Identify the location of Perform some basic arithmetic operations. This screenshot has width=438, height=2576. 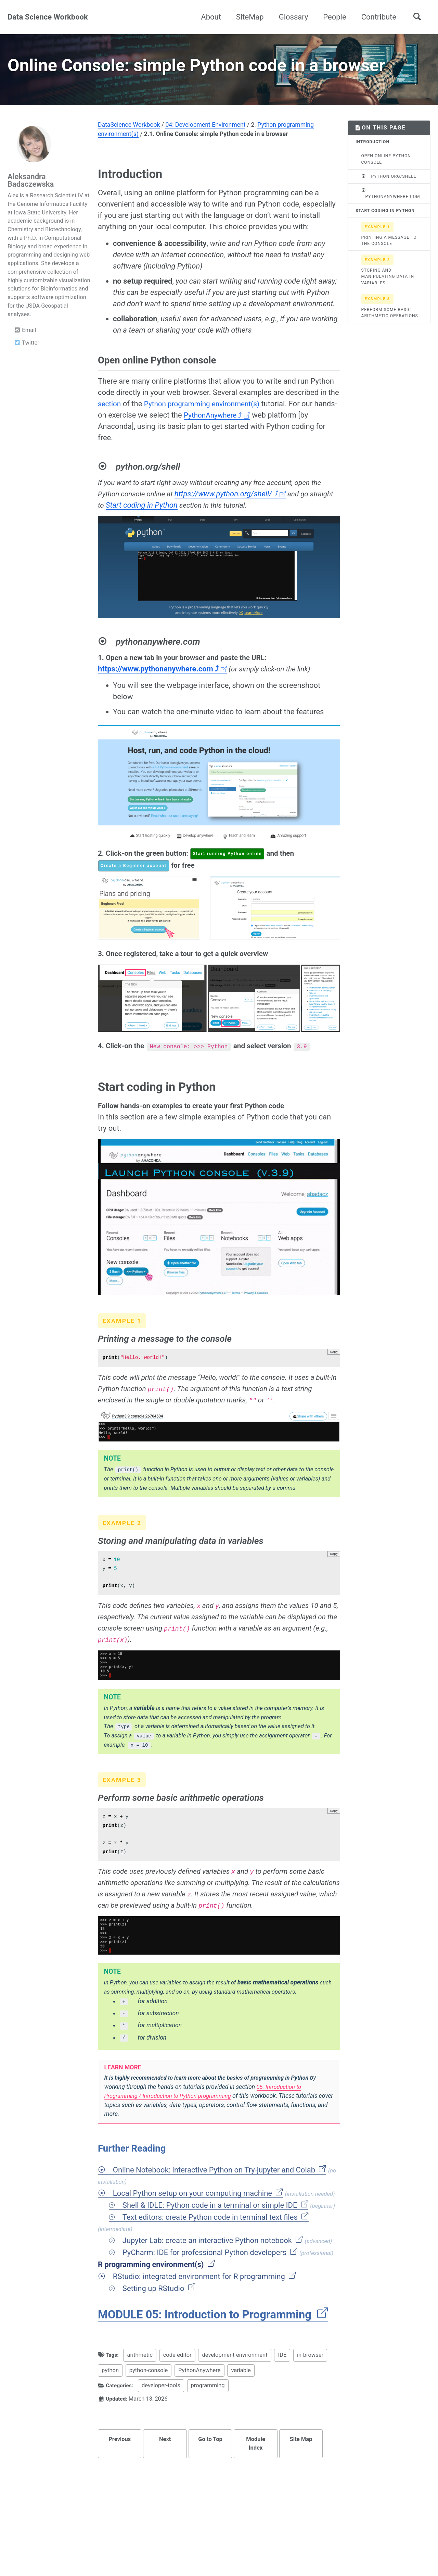
(389, 326).